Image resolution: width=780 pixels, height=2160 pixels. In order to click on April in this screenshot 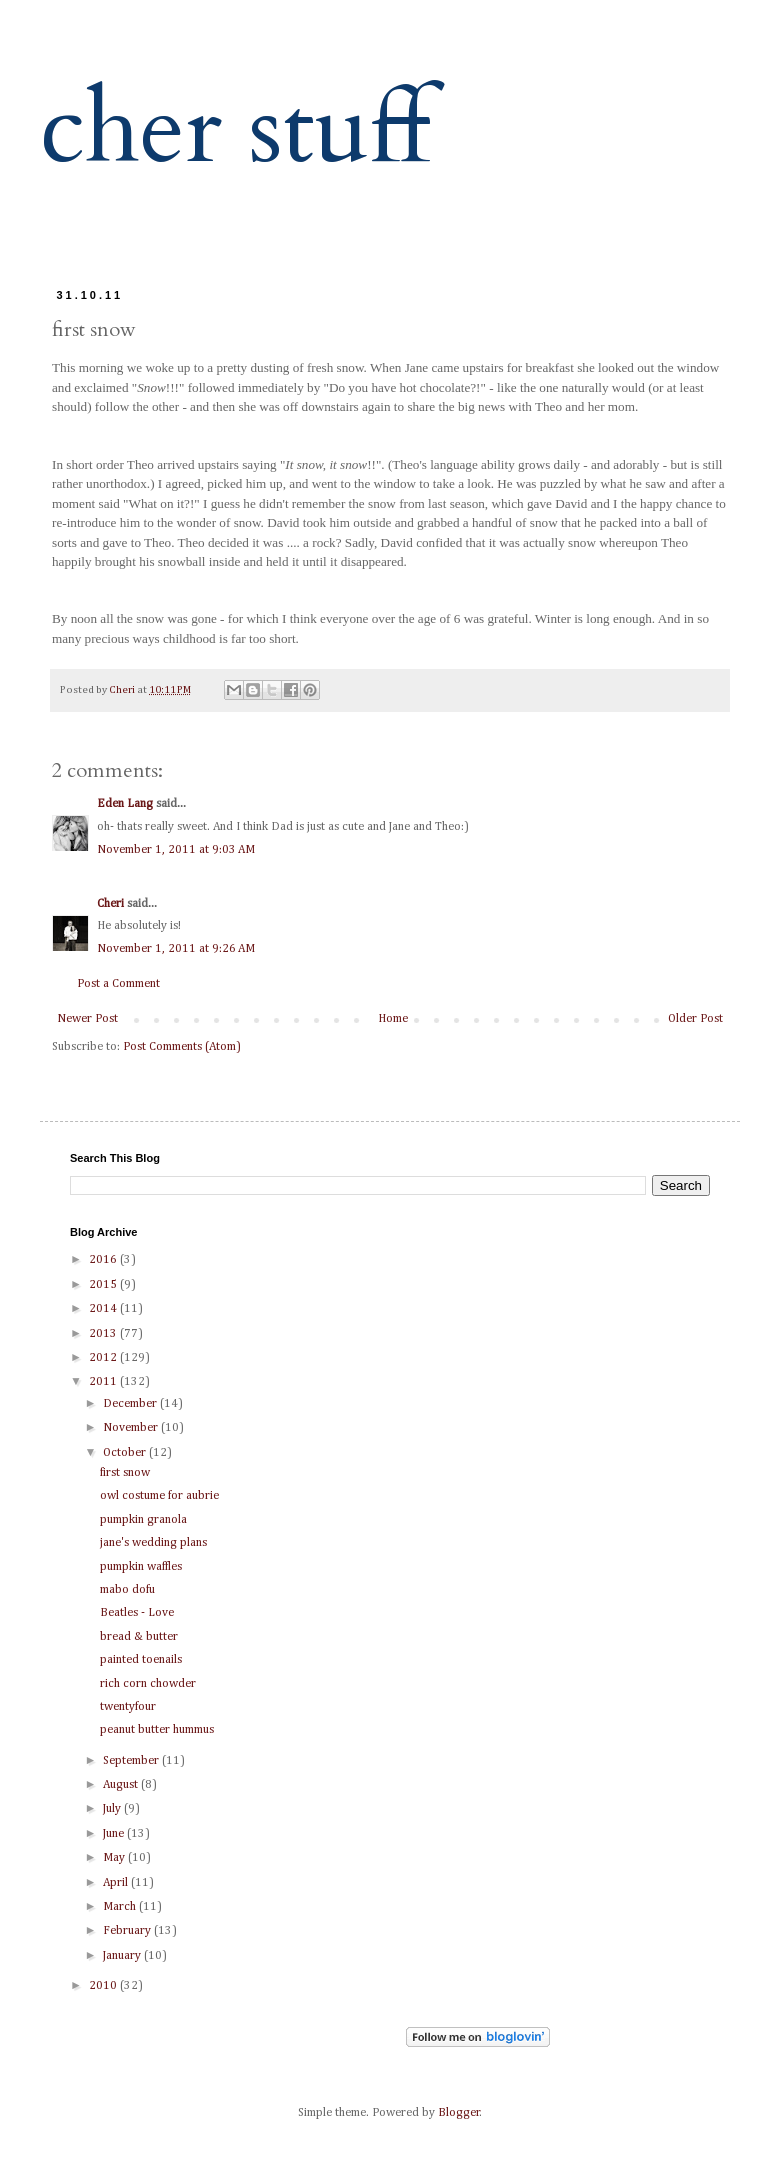, I will do `click(117, 1883)`.